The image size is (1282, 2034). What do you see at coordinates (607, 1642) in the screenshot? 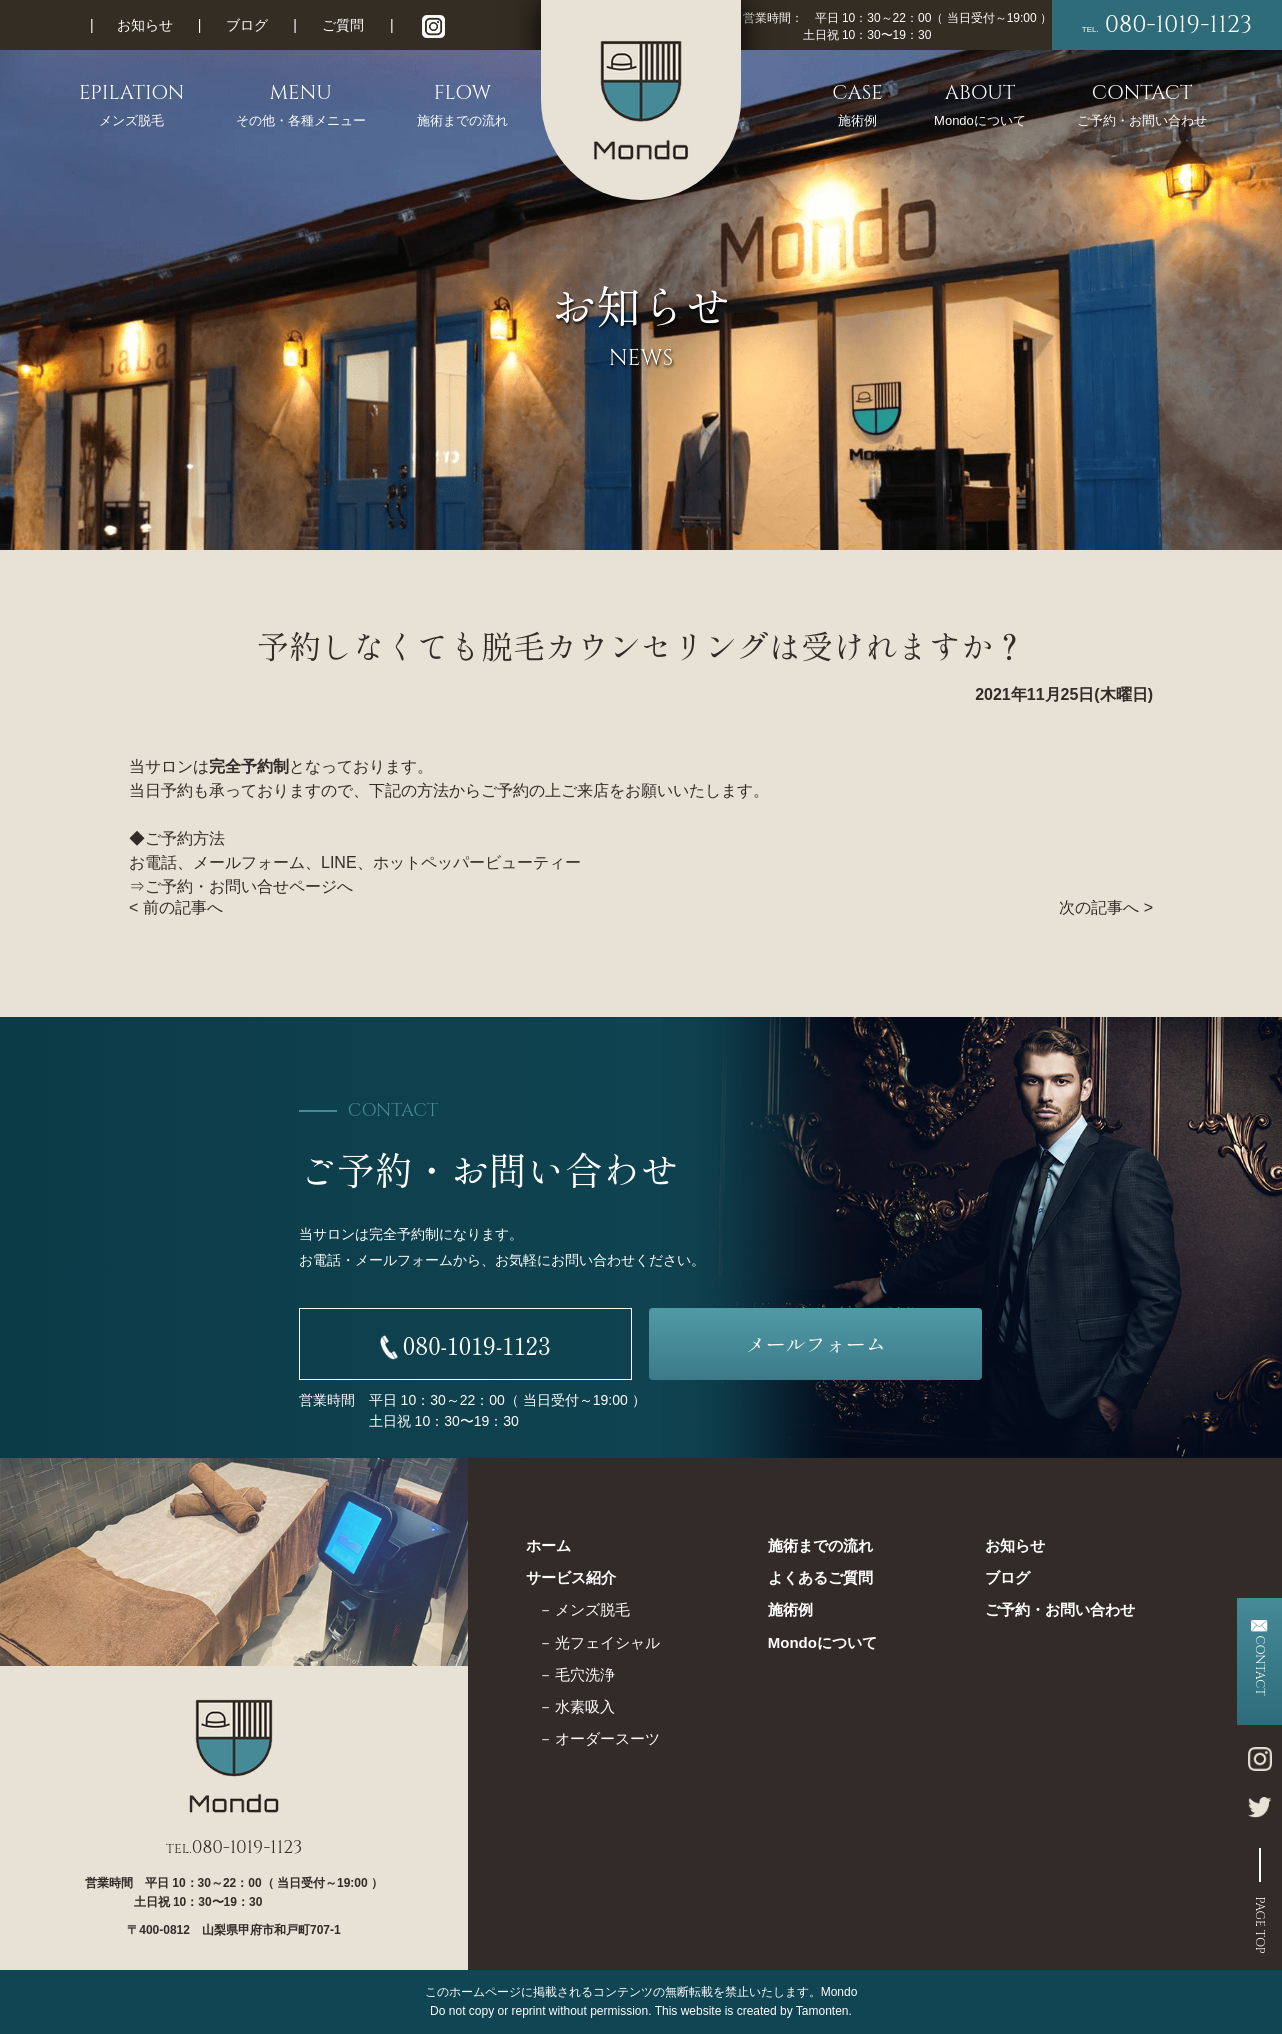
I see `光フェイシャル` at bounding box center [607, 1642].